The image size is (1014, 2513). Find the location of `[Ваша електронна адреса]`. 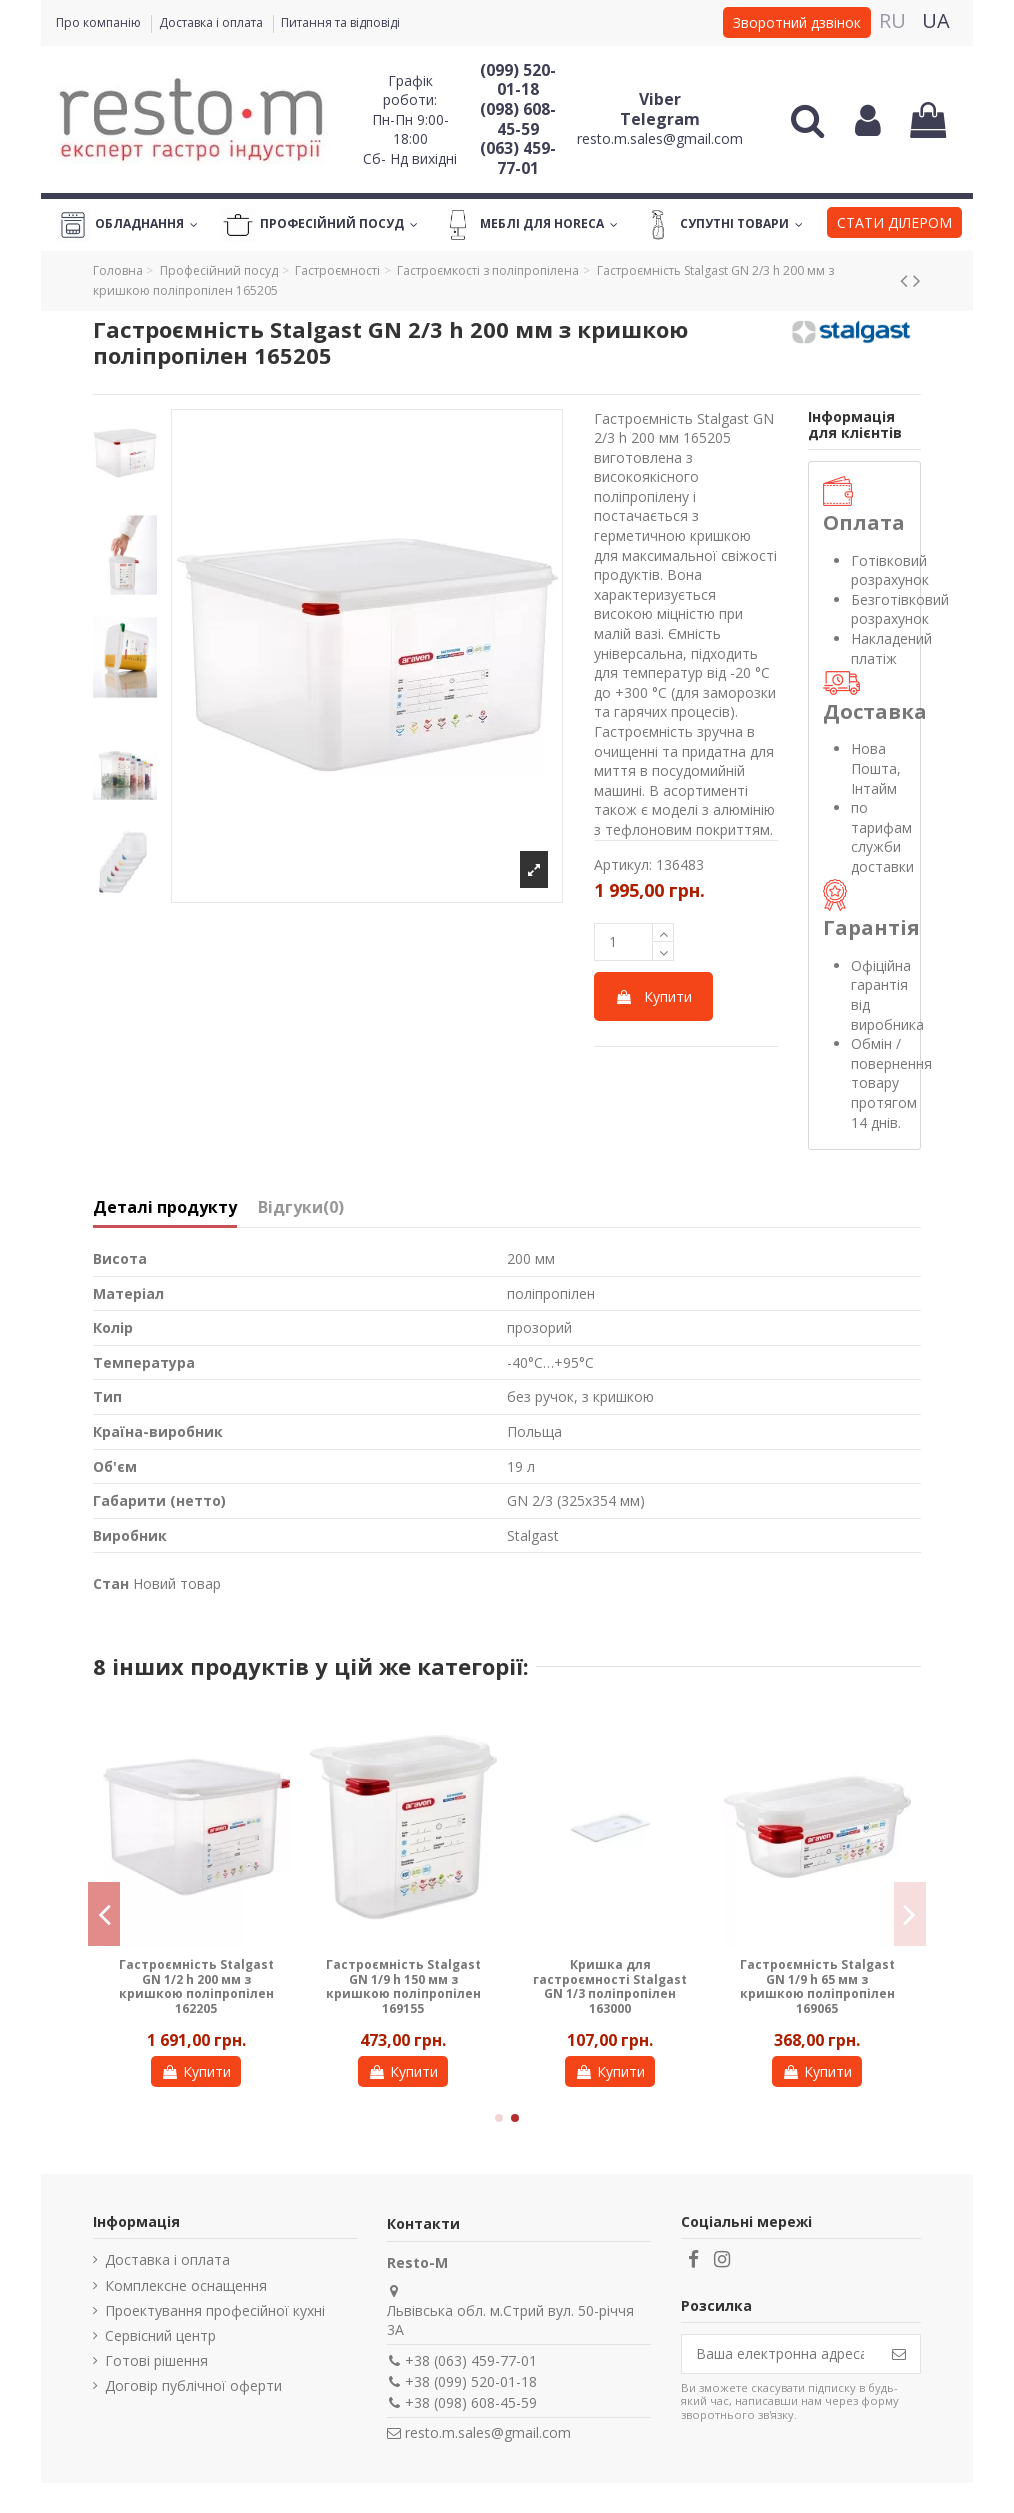

[Ваша електронна адреса] is located at coordinates (780, 2354).